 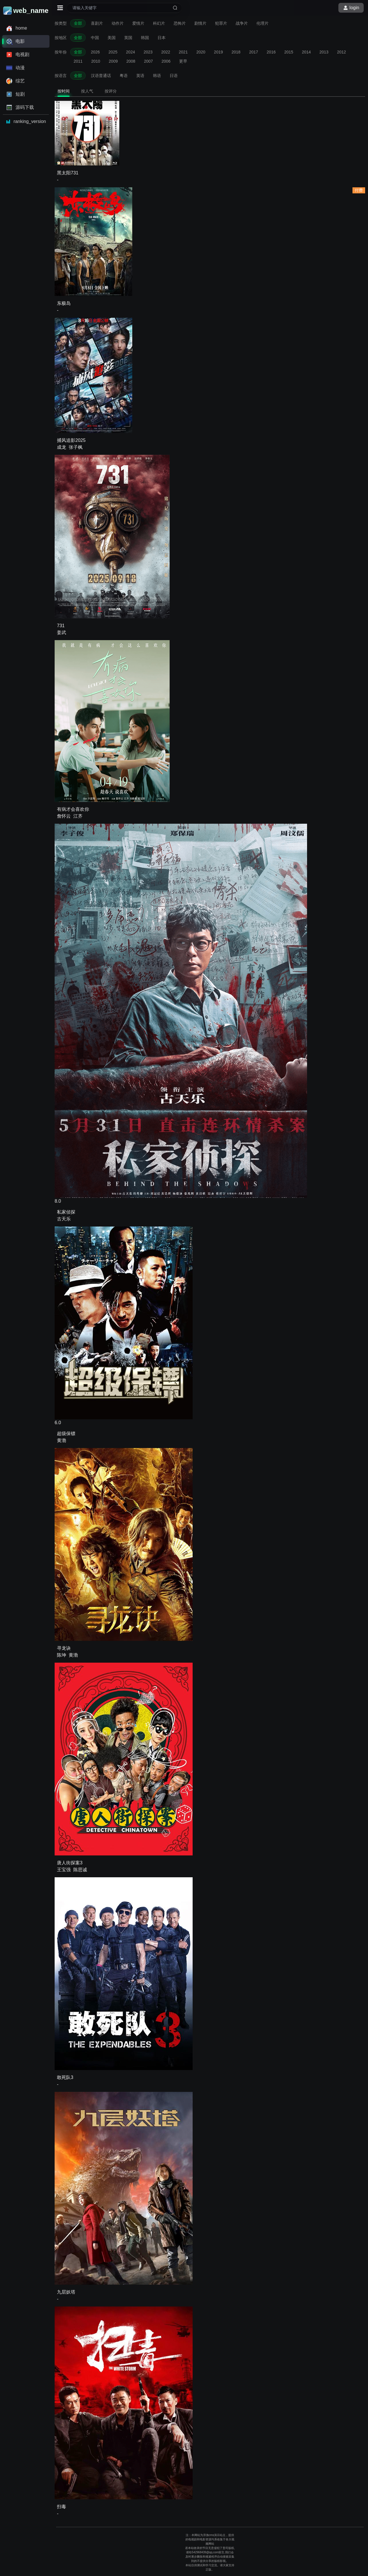 What do you see at coordinates (95, 37) in the screenshot?
I see `中国` at bounding box center [95, 37].